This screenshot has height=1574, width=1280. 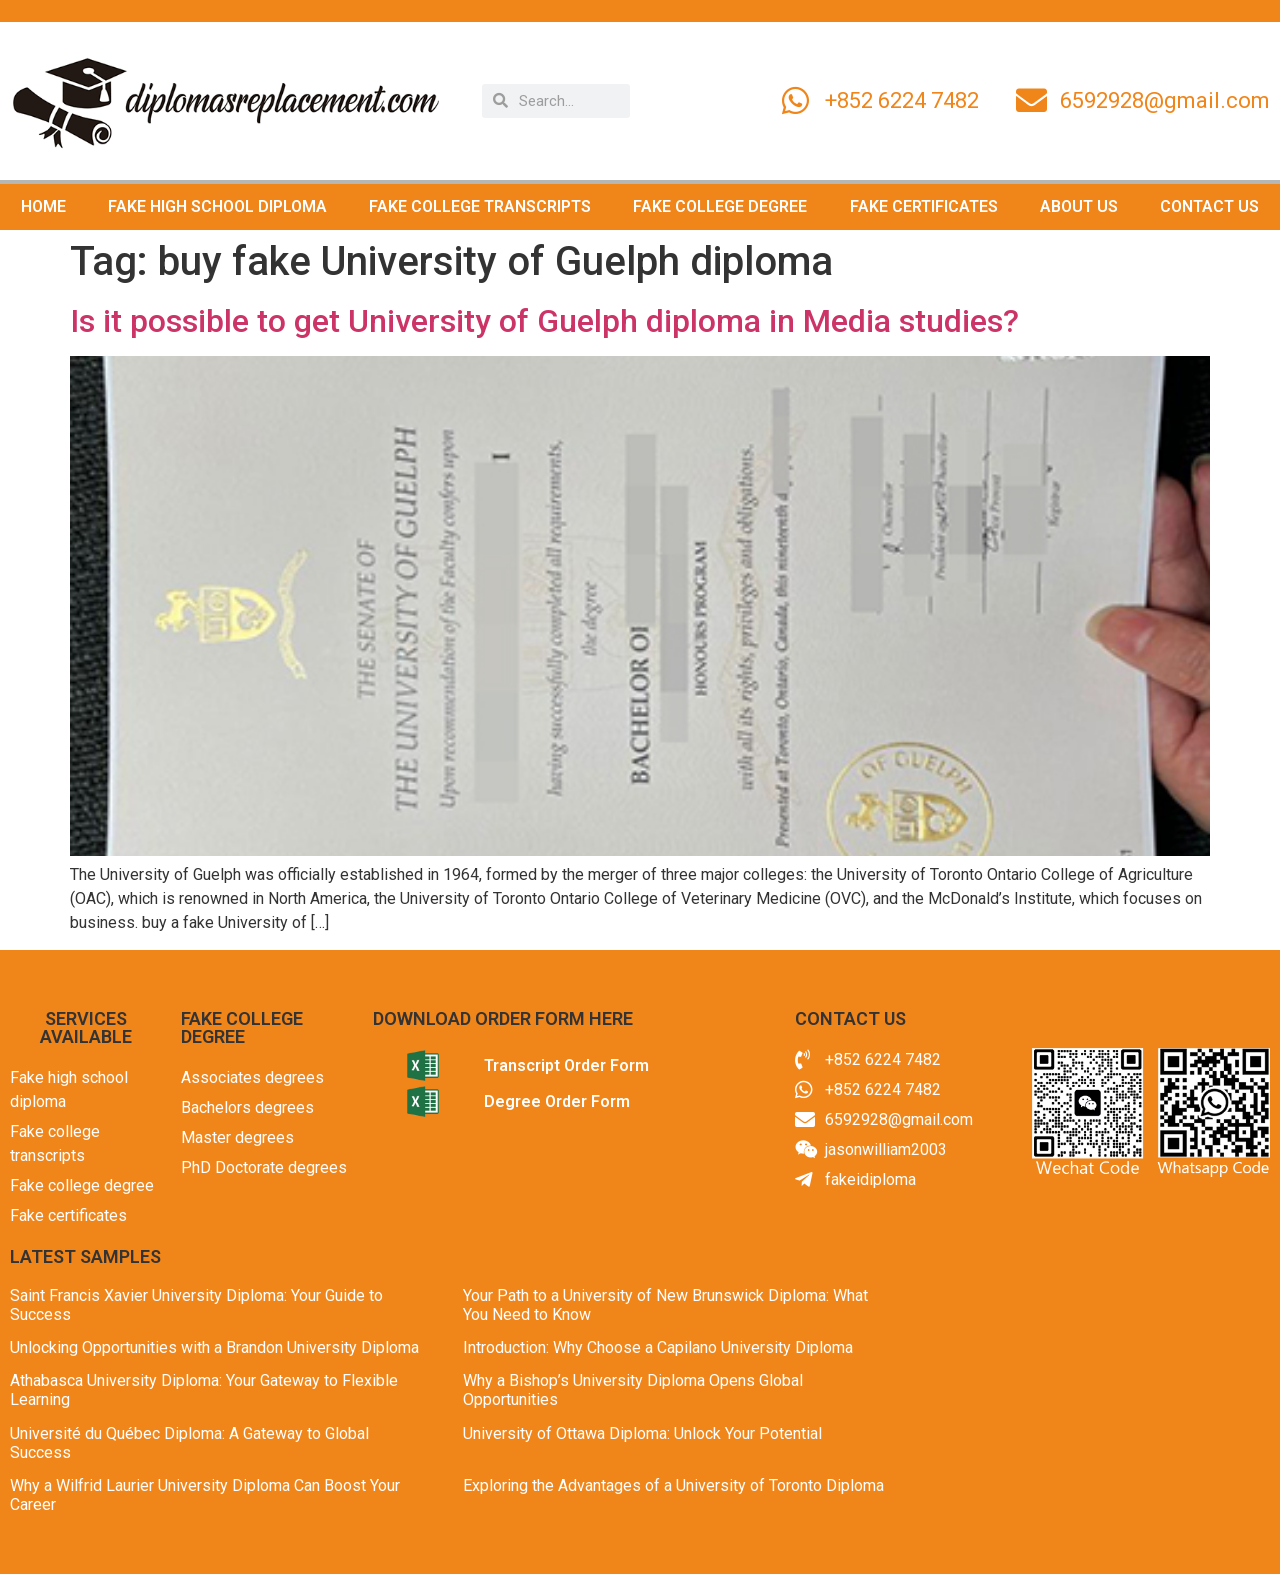 What do you see at coordinates (924, 206) in the screenshot?
I see `FAKE CERTIFICATES` at bounding box center [924, 206].